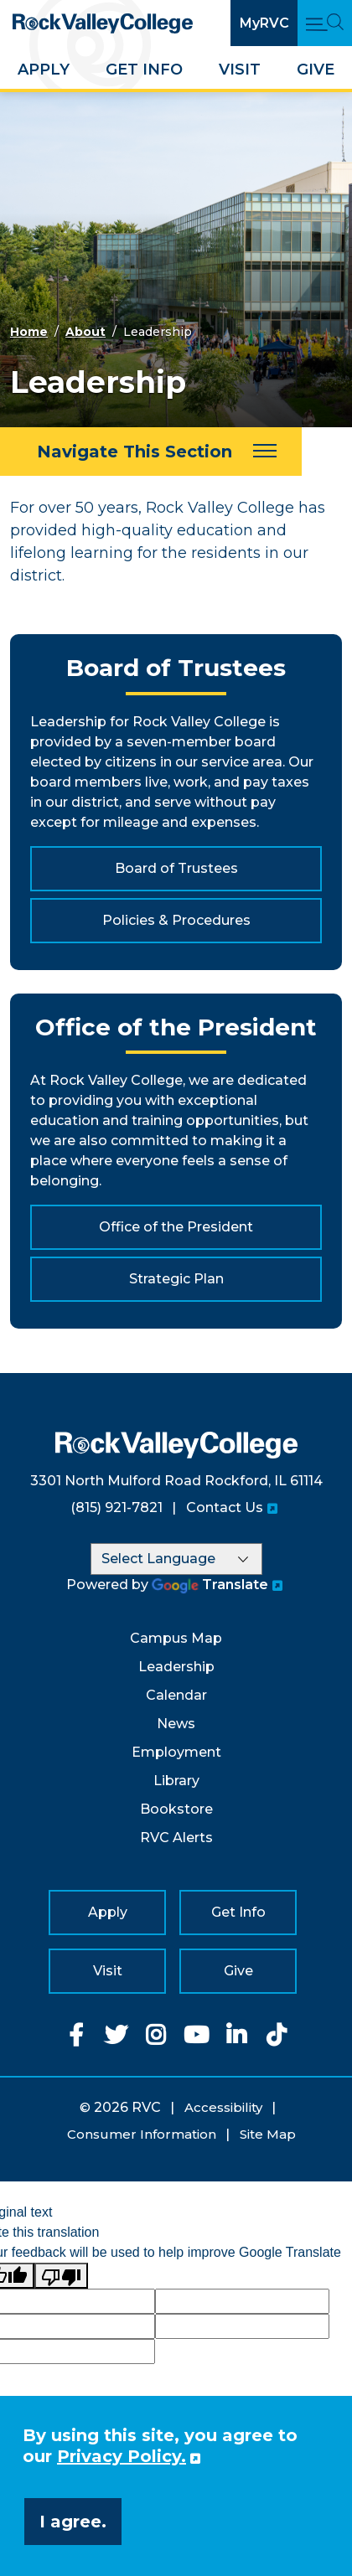 The width and height of the screenshot is (352, 2576). Describe the element at coordinates (224, 1507) in the screenshot. I see `Contact Us` at that location.